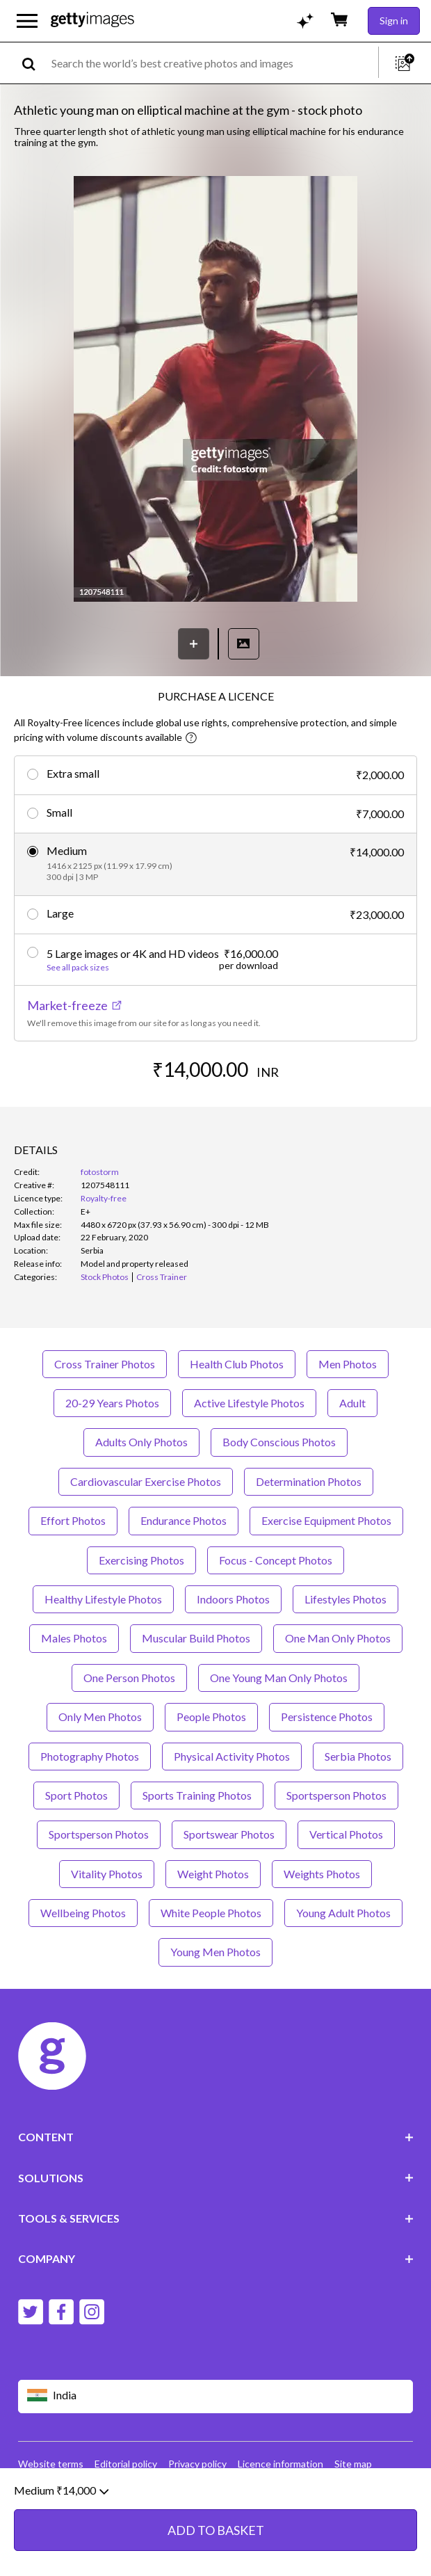 Image resolution: width=431 pixels, height=2576 pixels. I want to click on [Open the main navigation menu], so click(27, 21).